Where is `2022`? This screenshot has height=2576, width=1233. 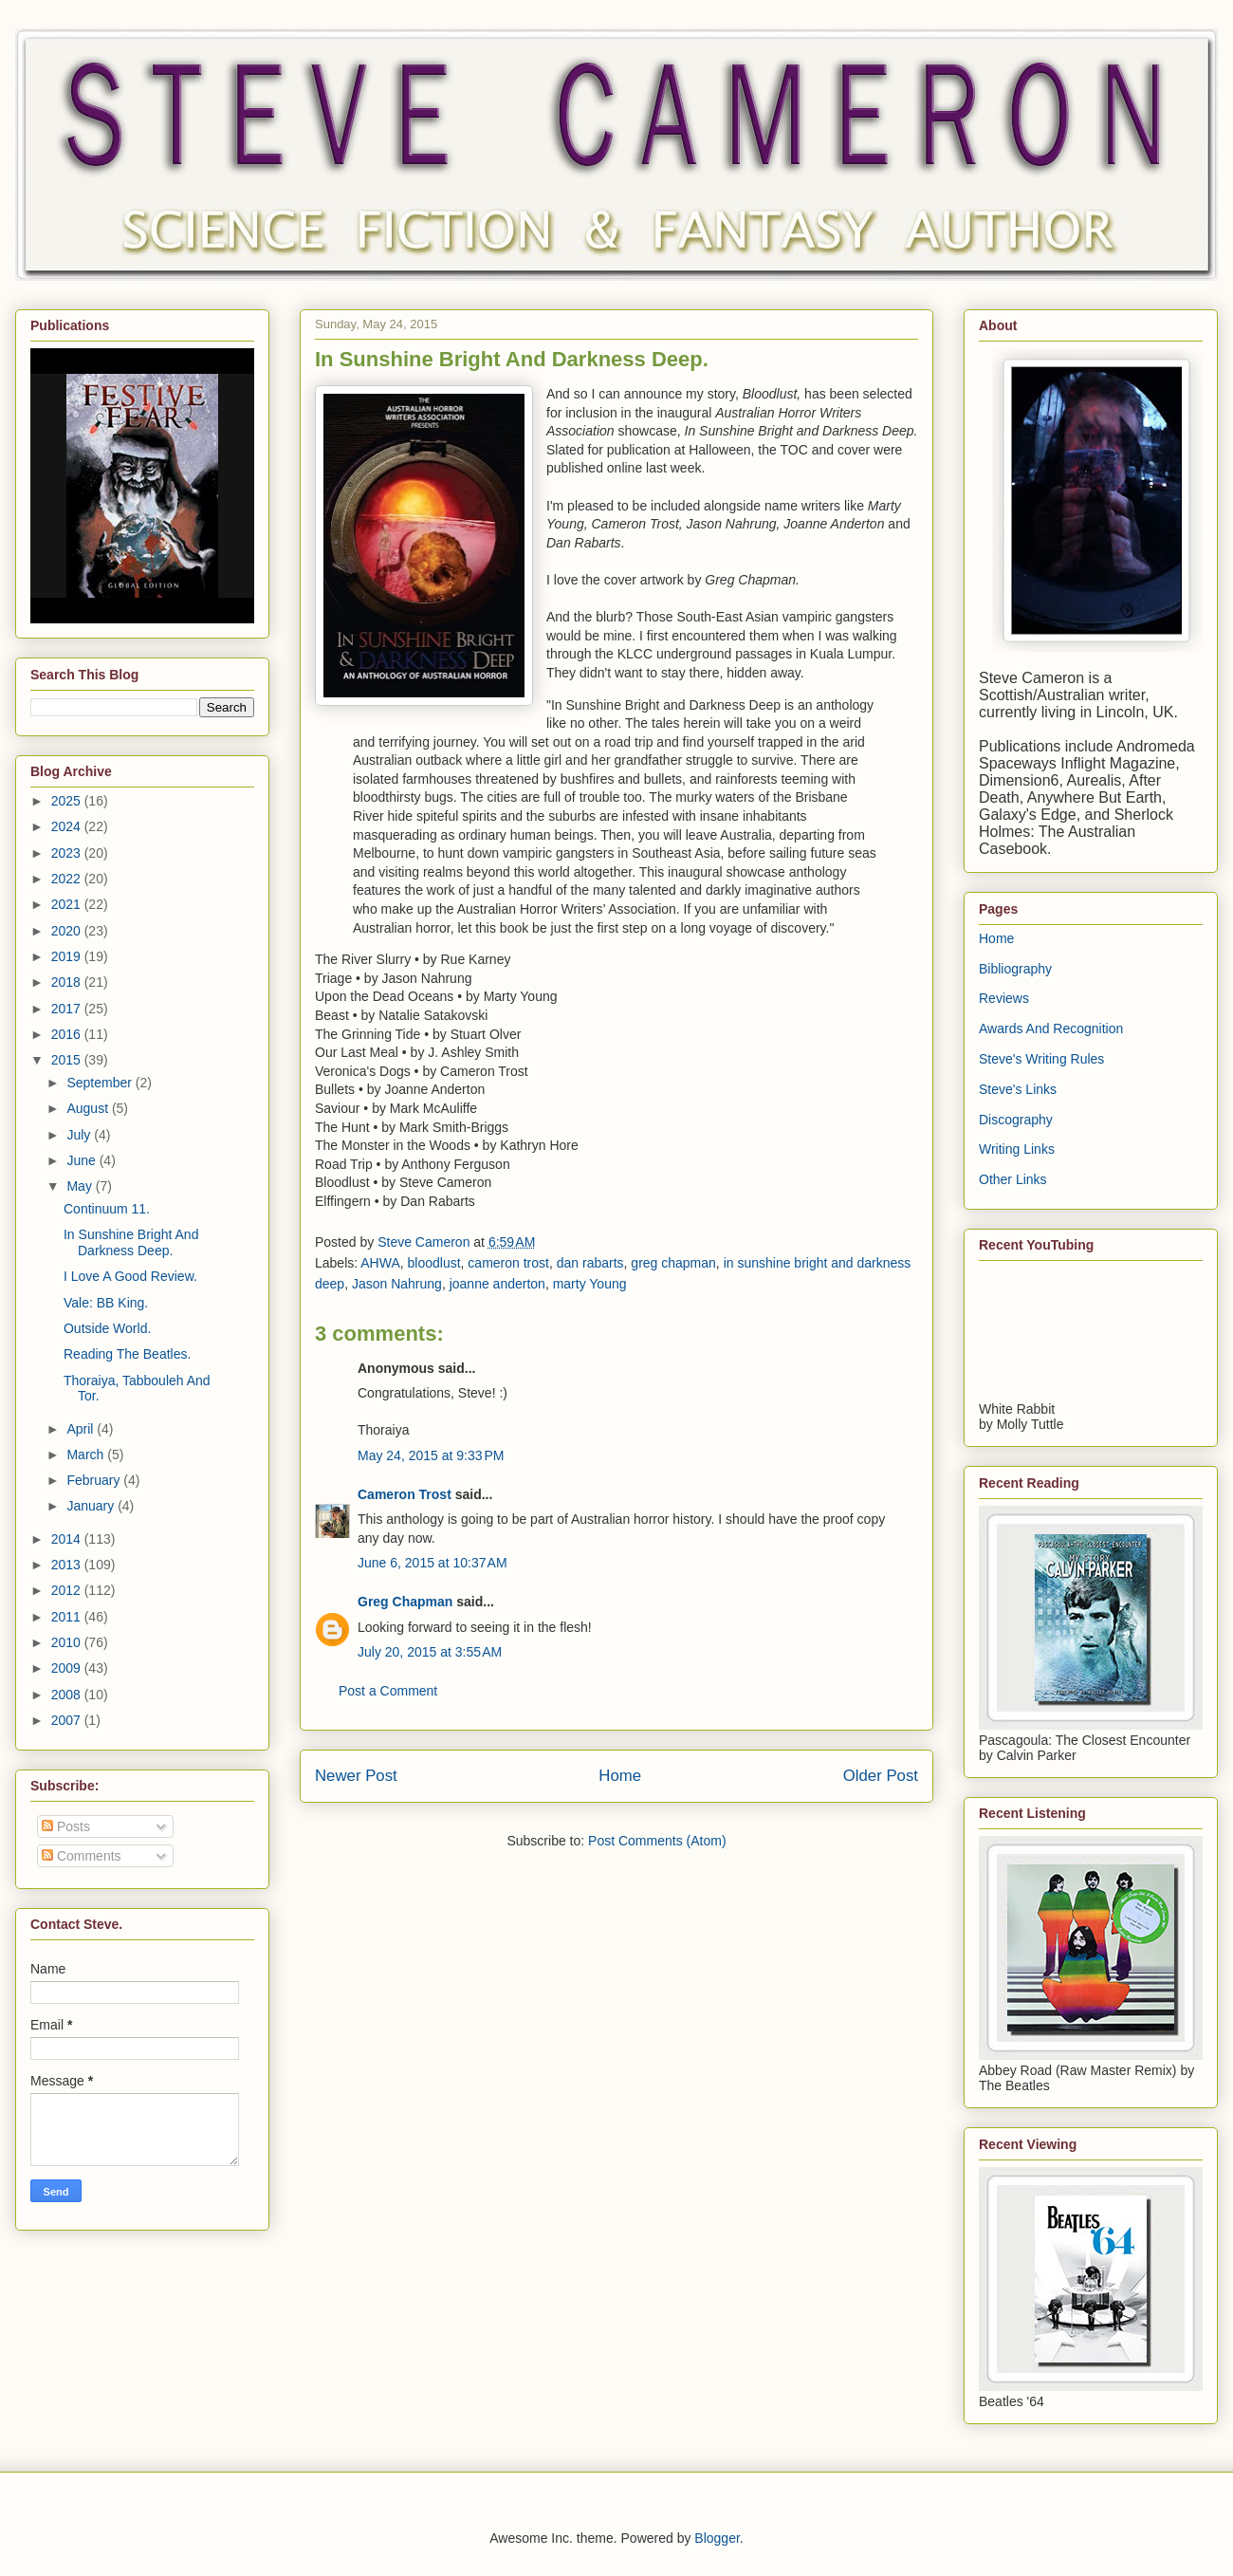 2022 is located at coordinates (67, 878).